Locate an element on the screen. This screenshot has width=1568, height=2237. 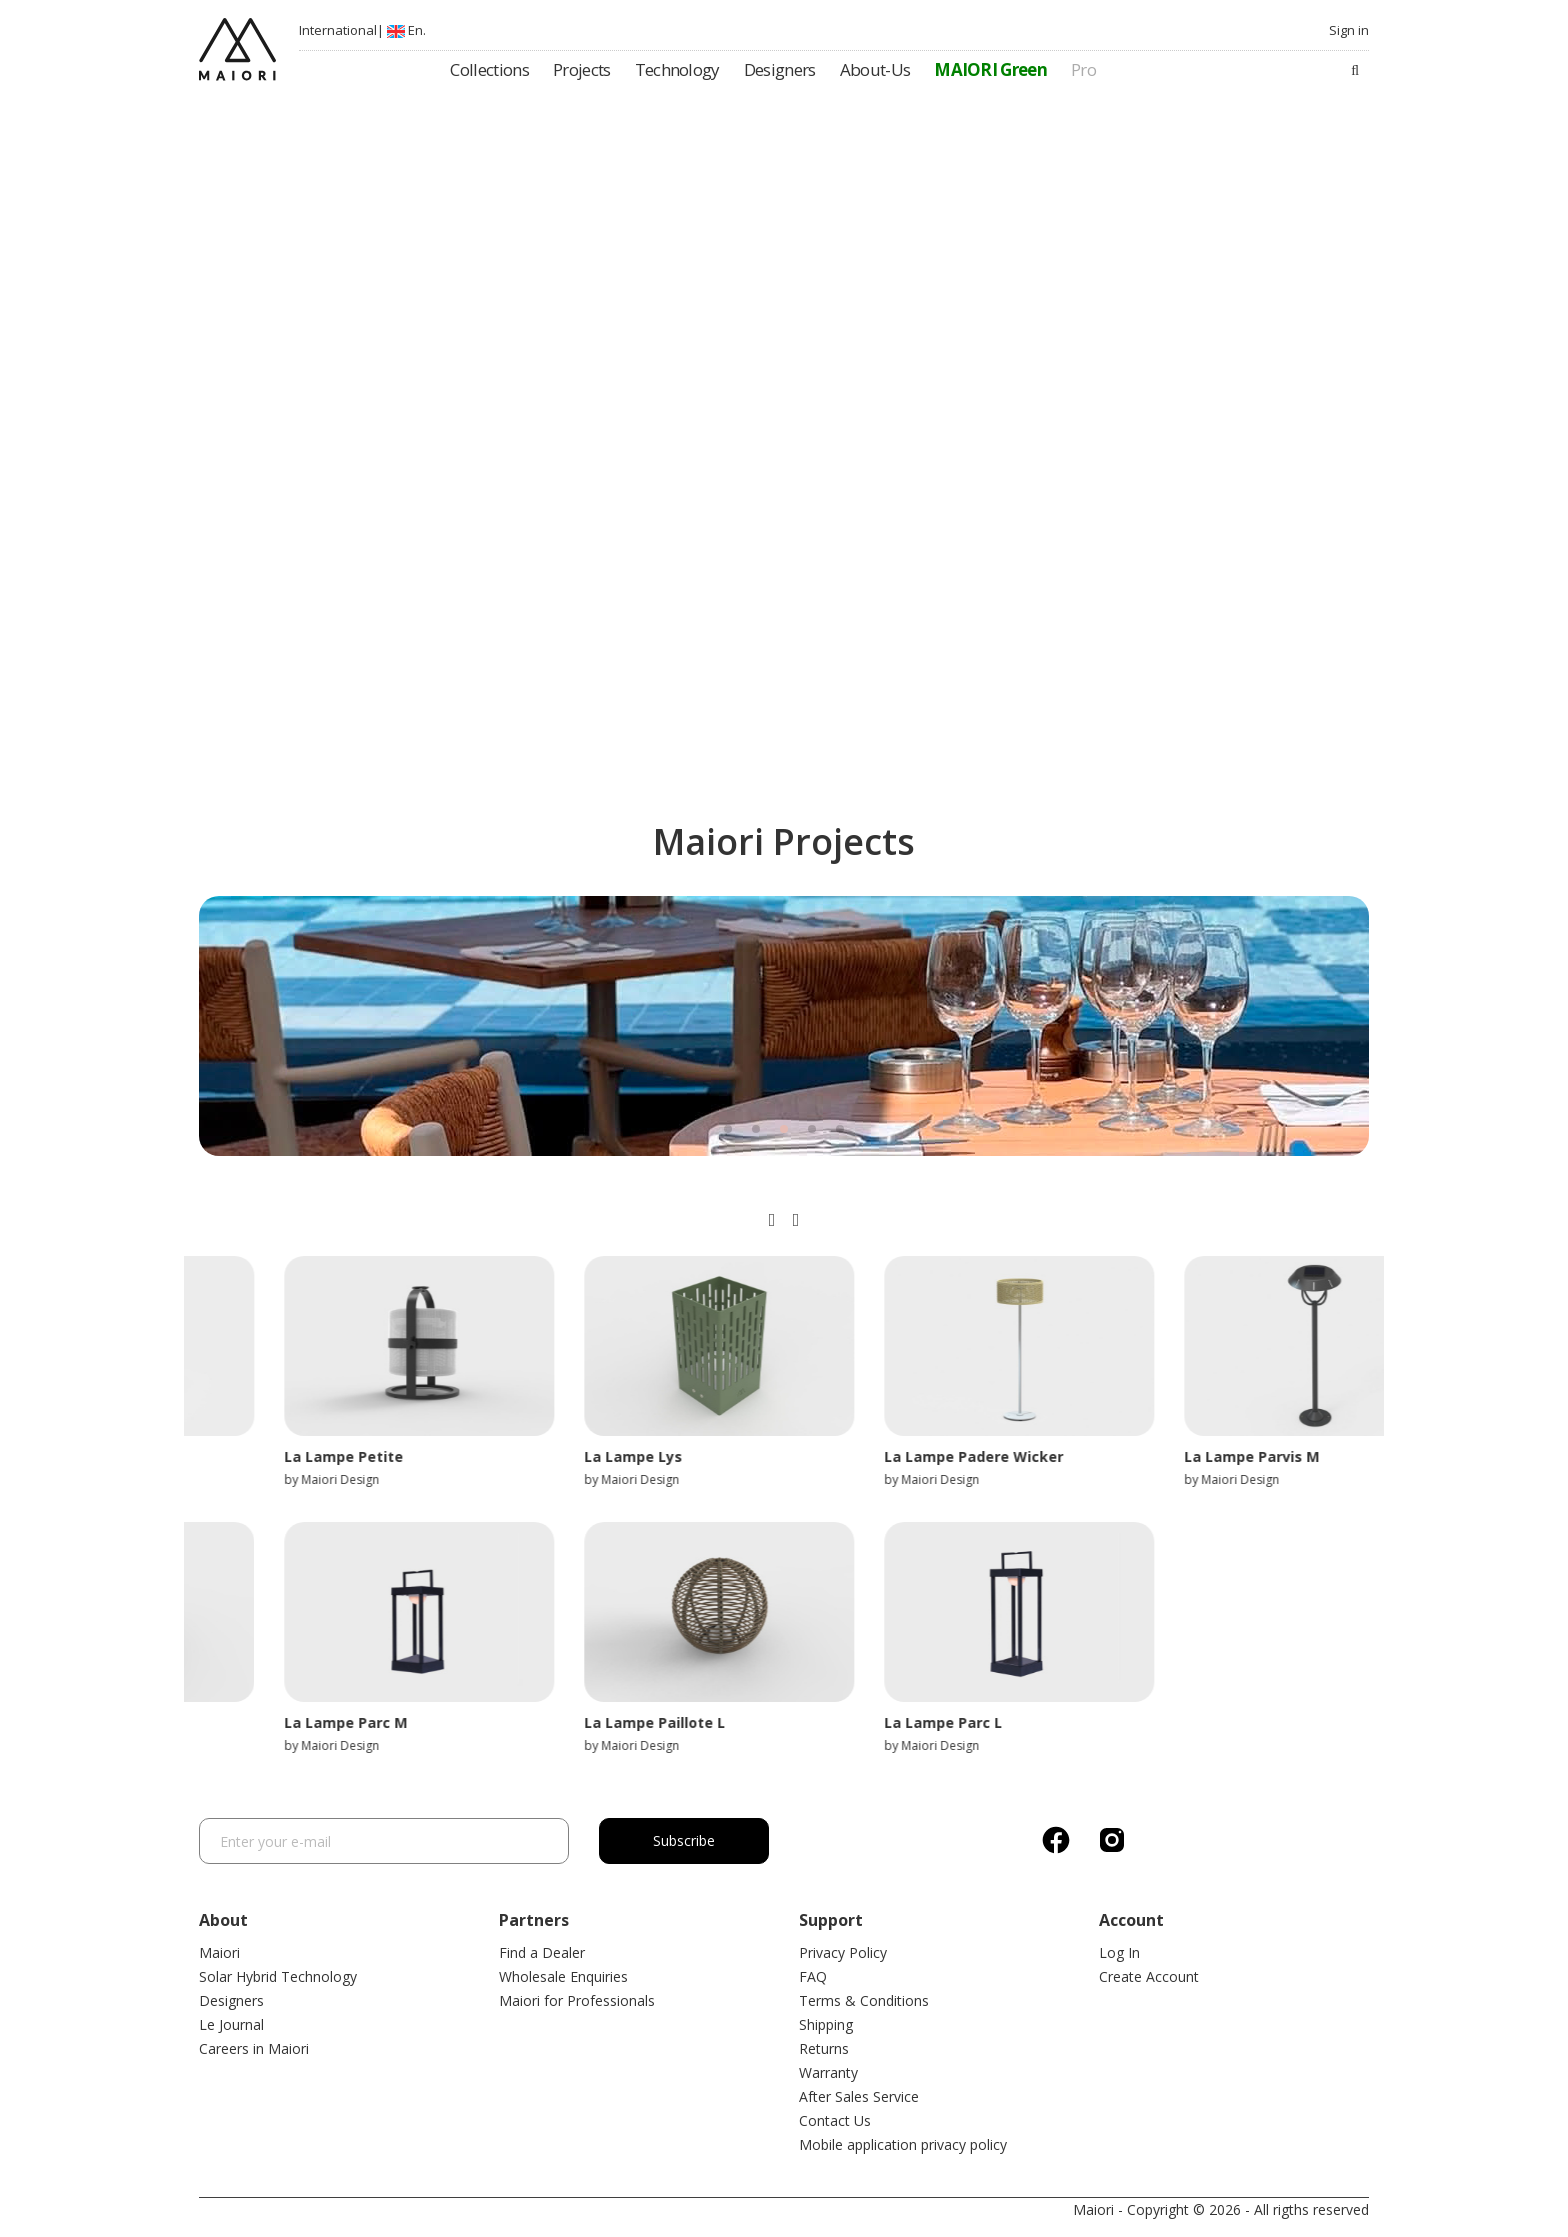
Le Journal is located at coordinates (231, 2024).